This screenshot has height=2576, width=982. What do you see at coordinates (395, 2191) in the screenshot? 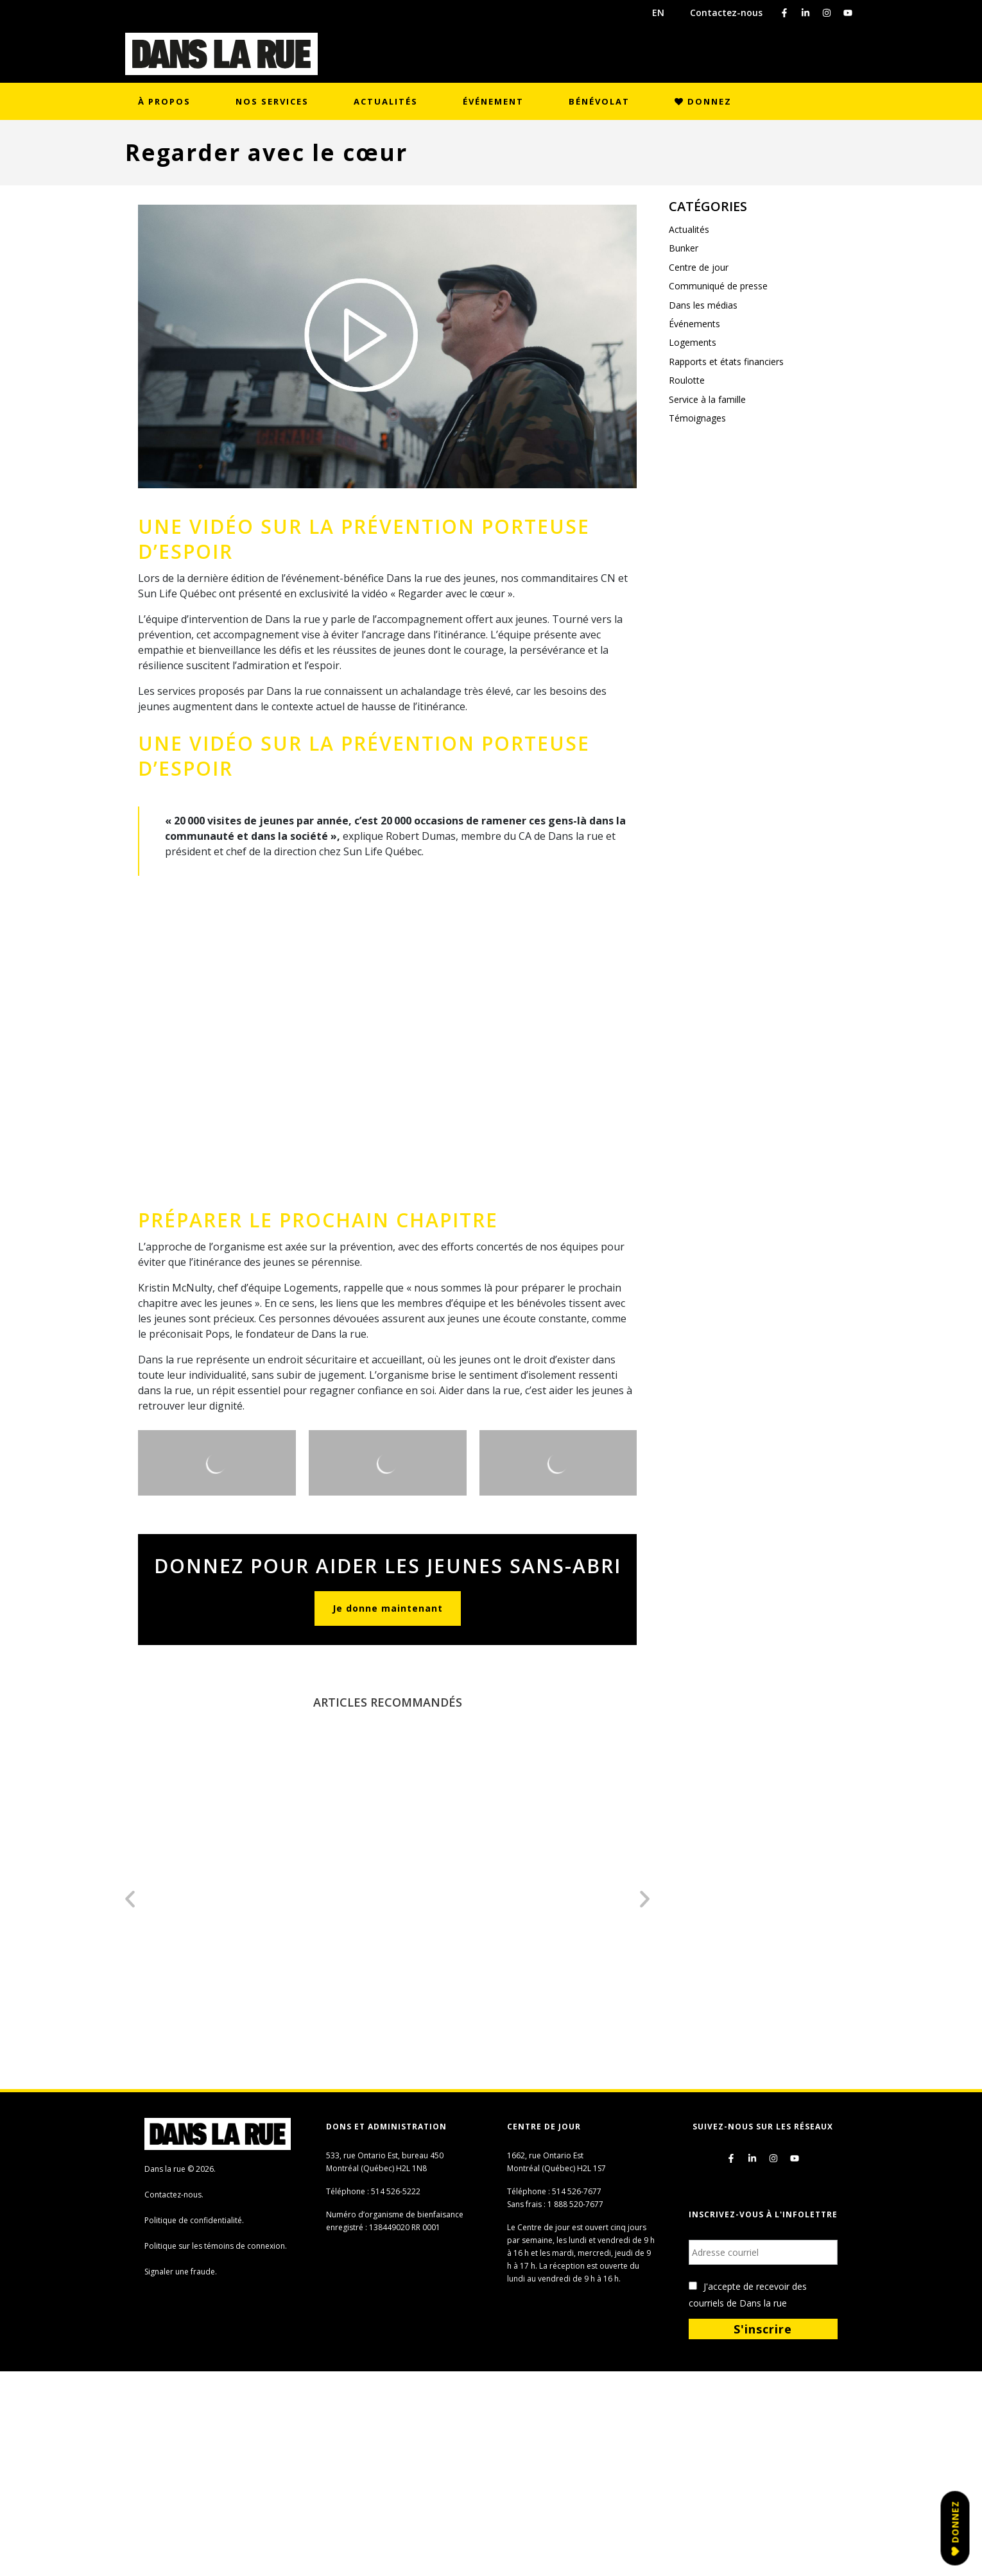
I see `514 526-5222` at bounding box center [395, 2191].